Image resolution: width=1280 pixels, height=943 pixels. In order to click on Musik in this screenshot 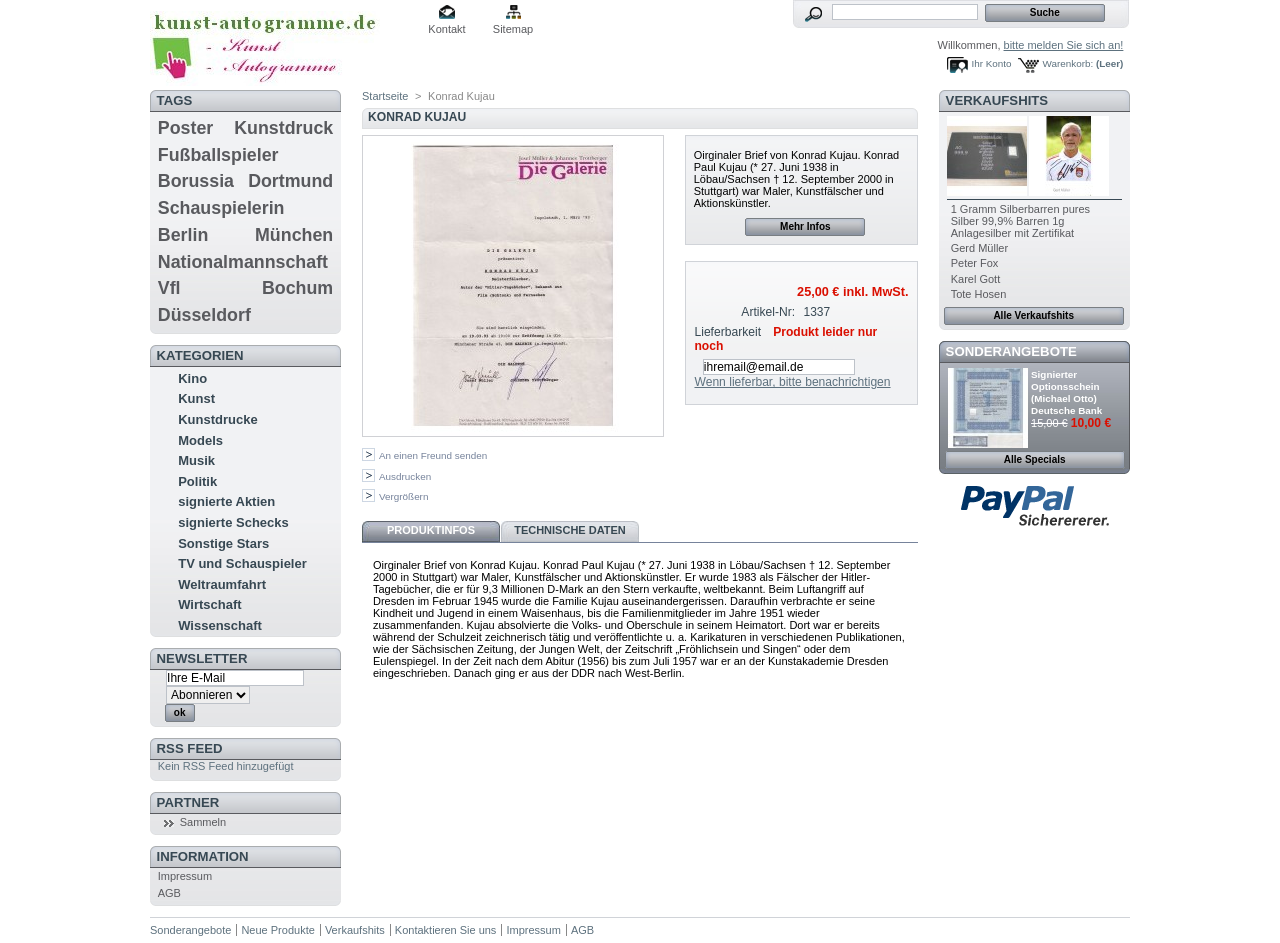, I will do `click(196, 460)`.